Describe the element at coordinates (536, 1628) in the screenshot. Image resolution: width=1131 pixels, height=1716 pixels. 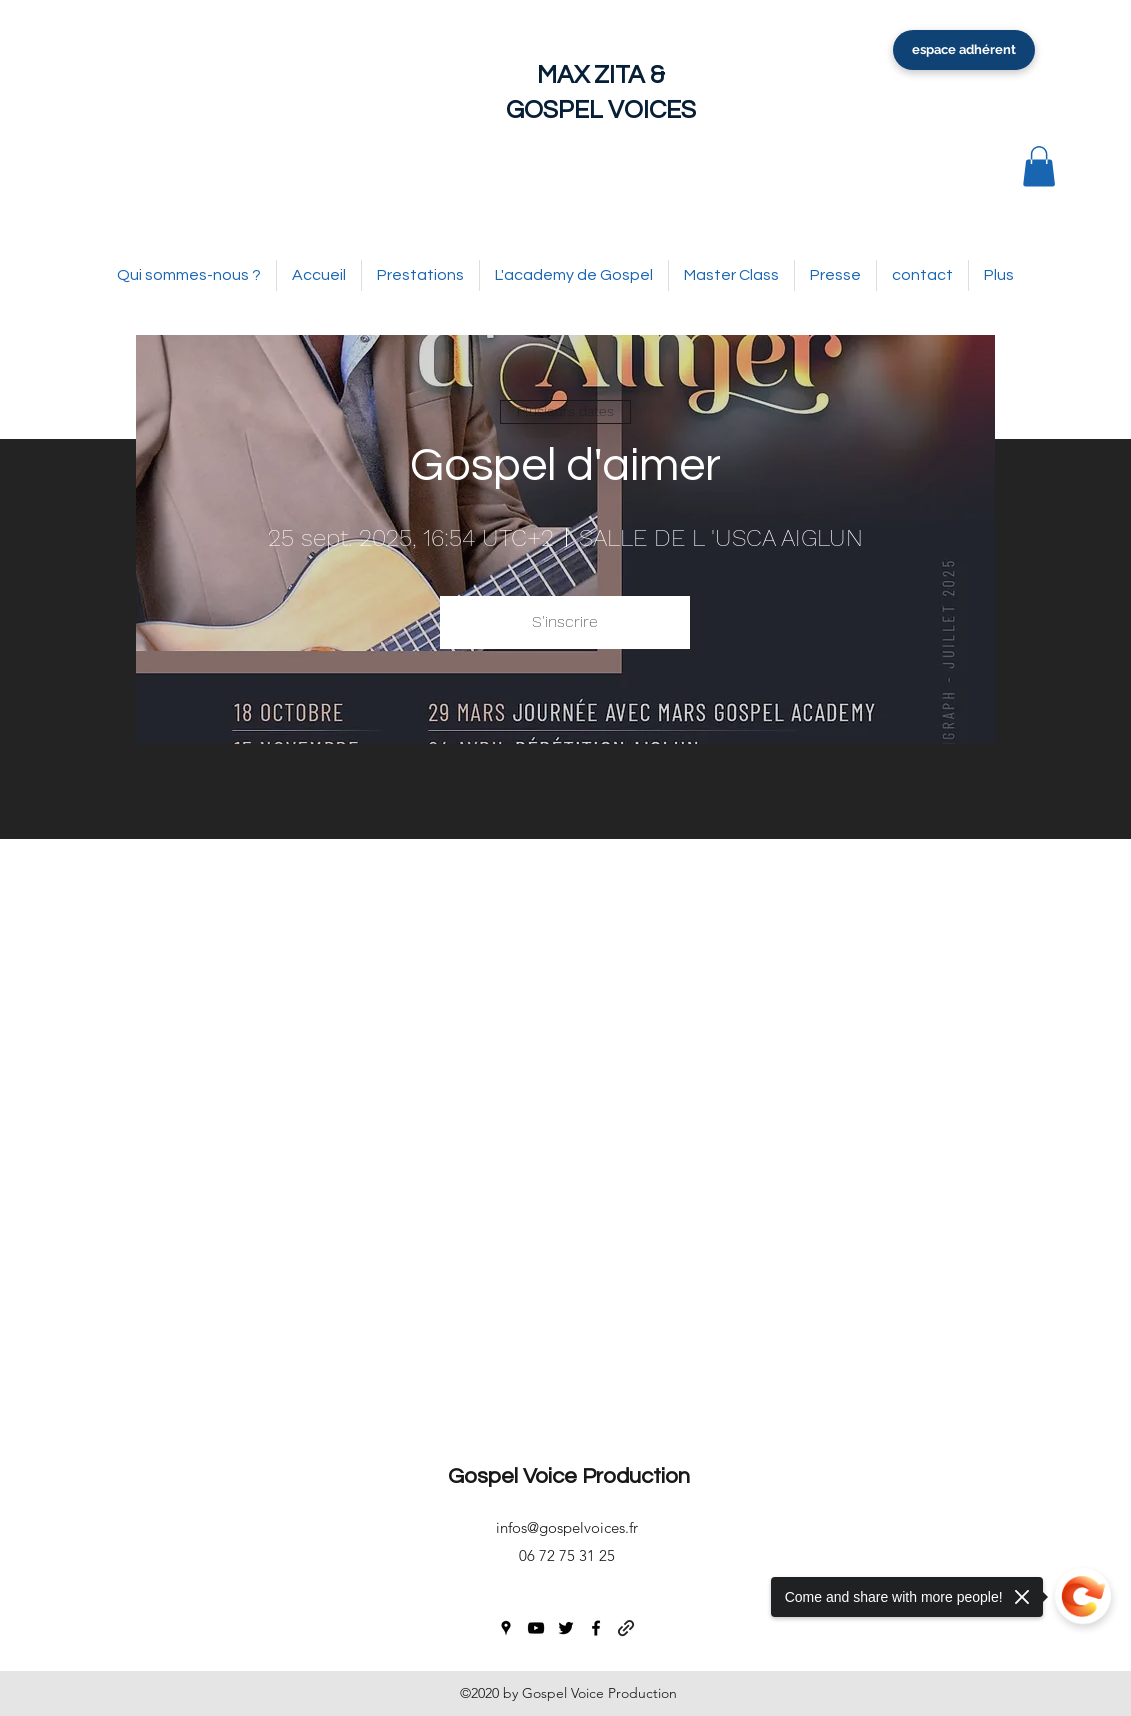
I see `[youtube]` at that location.